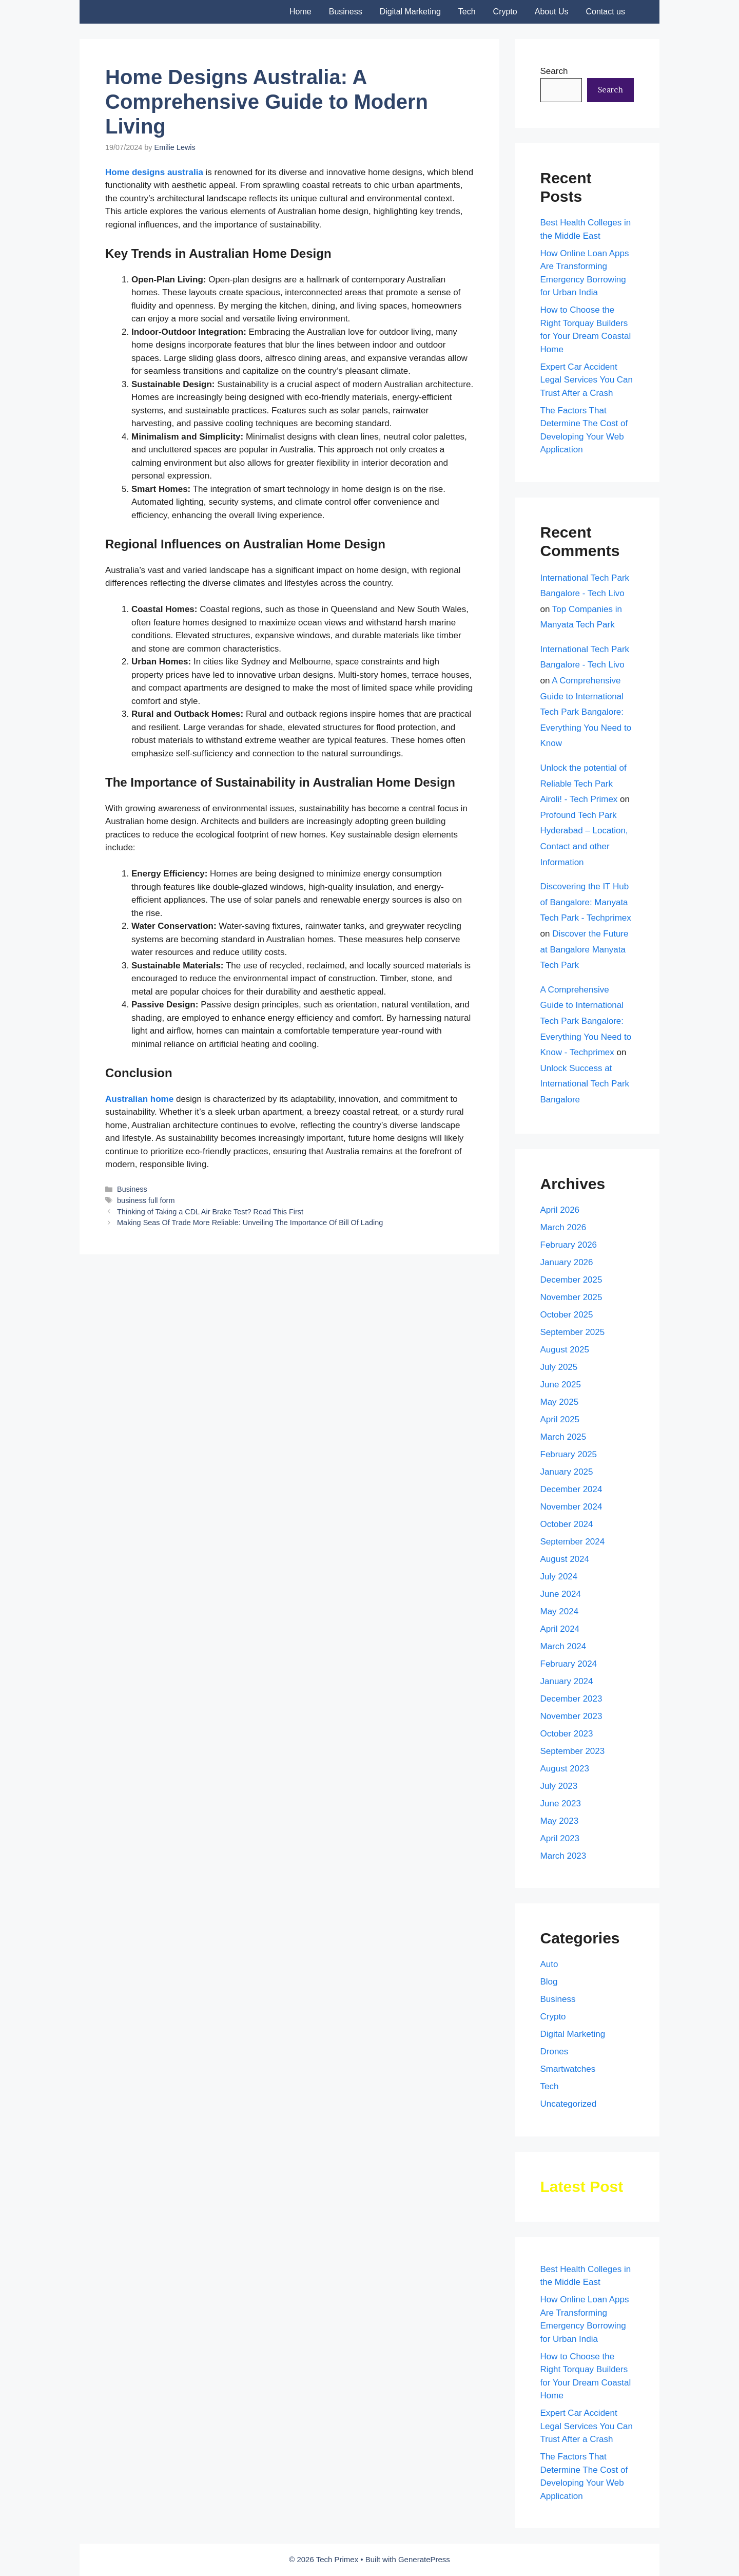 This screenshot has width=739, height=2576. What do you see at coordinates (559, 1611) in the screenshot?
I see `May 2024` at bounding box center [559, 1611].